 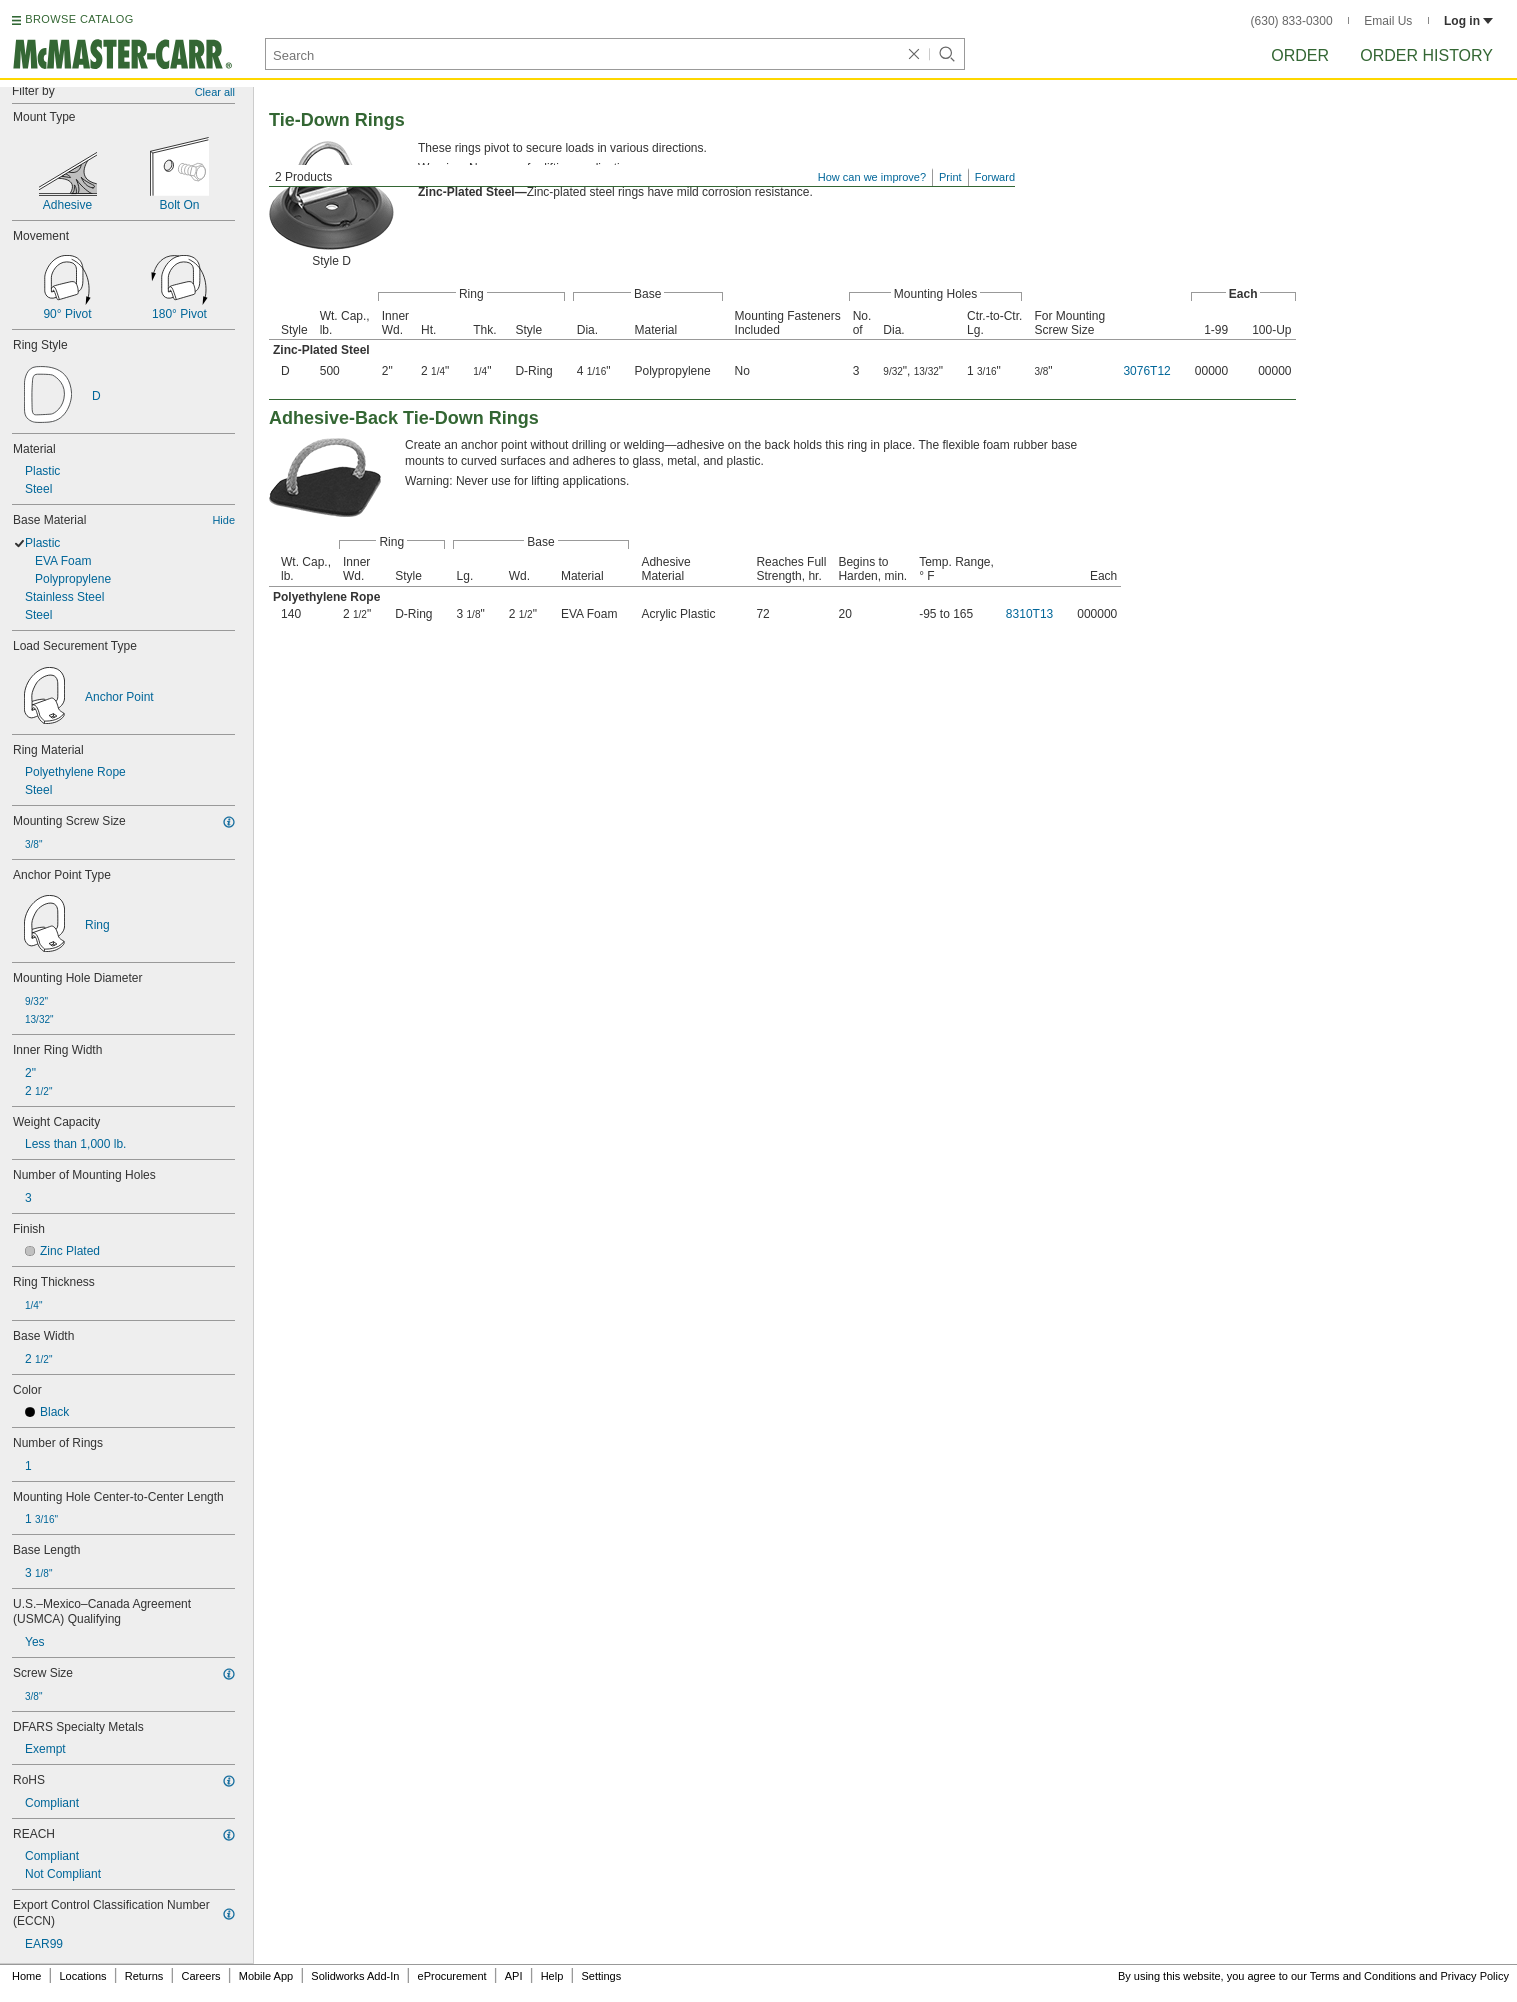 I want to click on Returns, so click(x=144, y=1976).